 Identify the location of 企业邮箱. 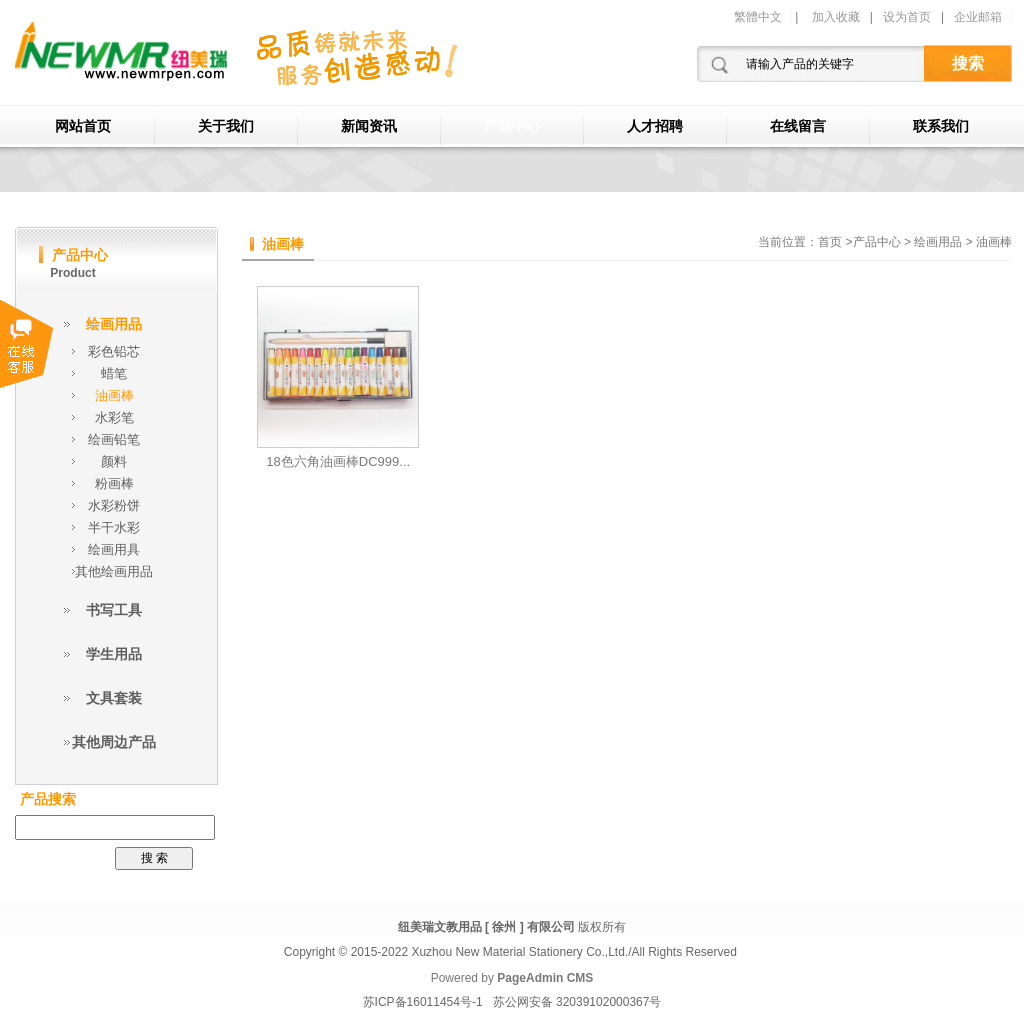
(978, 17).